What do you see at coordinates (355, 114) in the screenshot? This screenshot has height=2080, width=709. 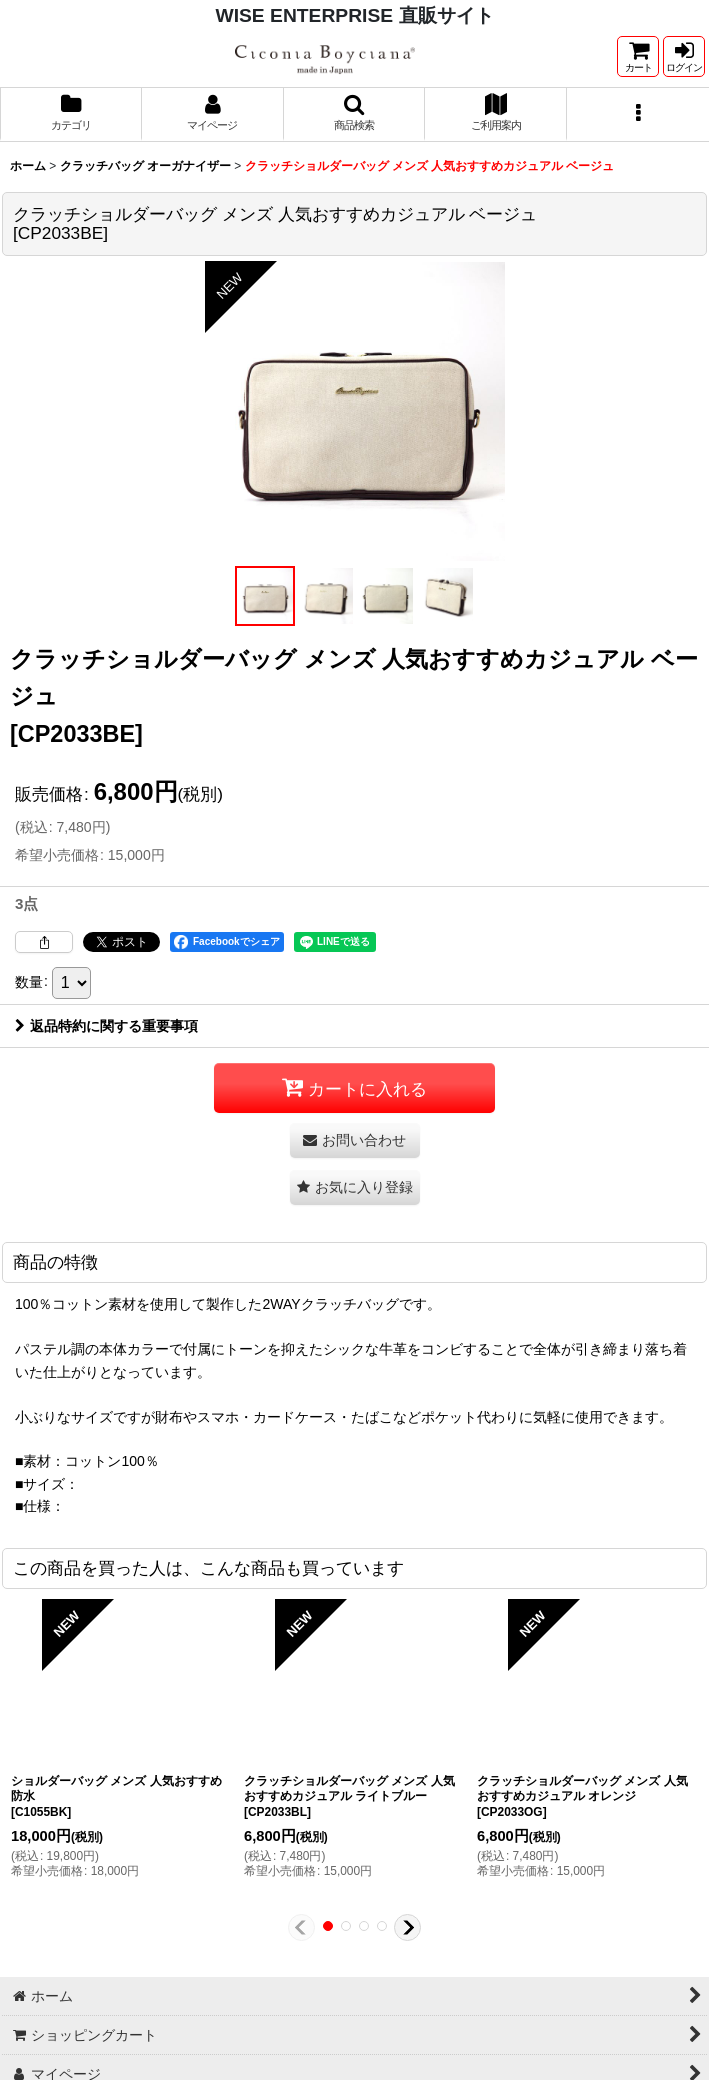 I see `[button]` at bounding box center [355, 114].